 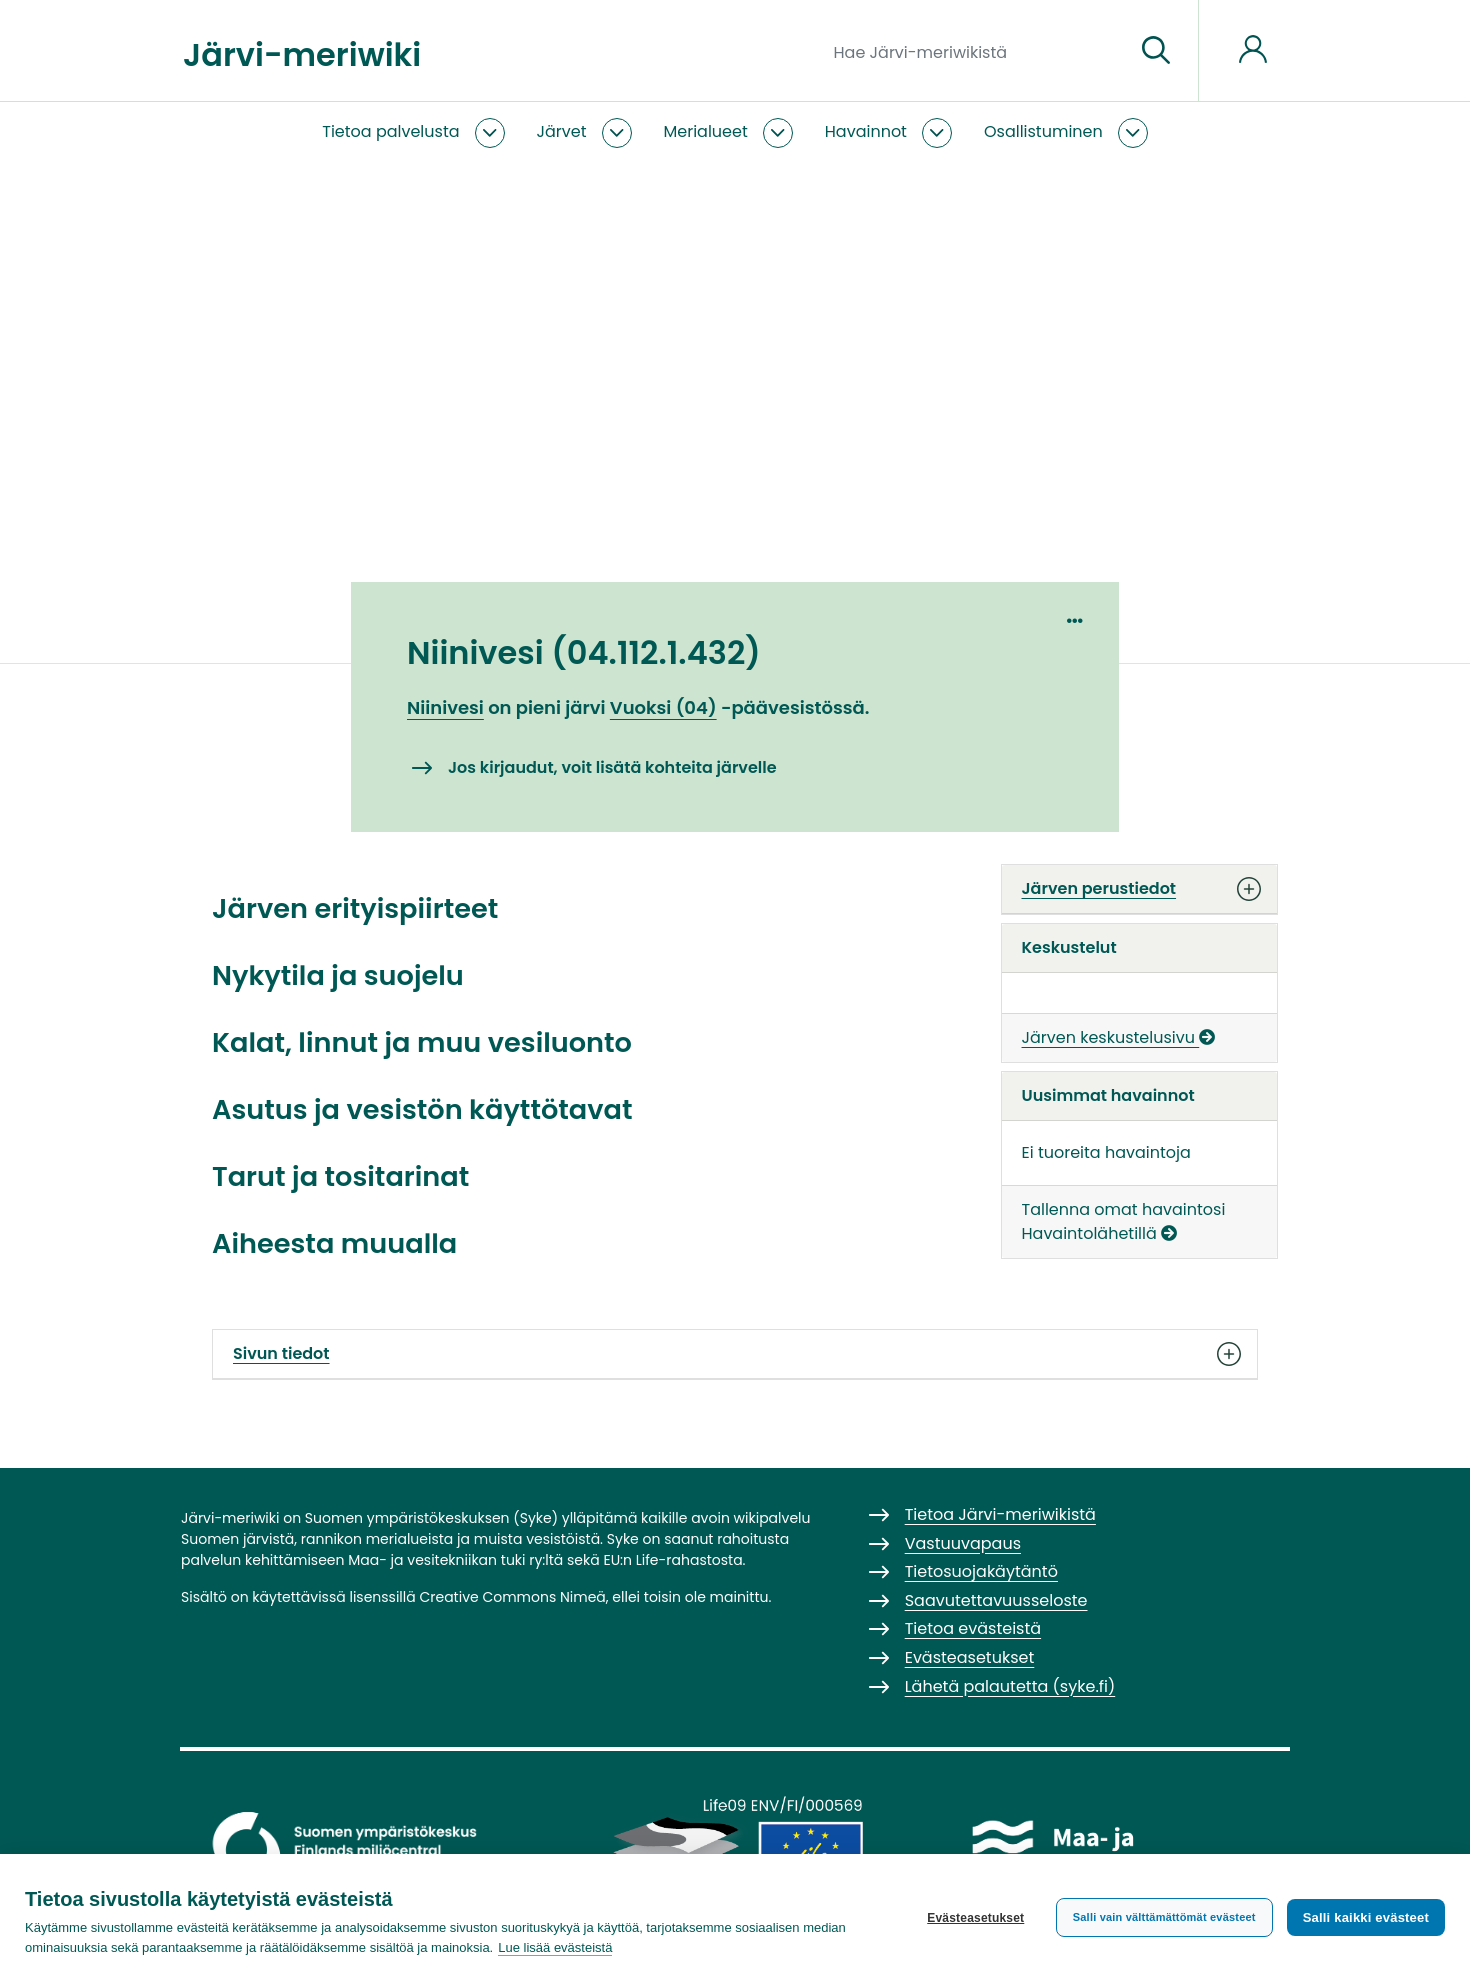 I want to click on Salli kaikki evästeet, so click(x=1366, y=1917).